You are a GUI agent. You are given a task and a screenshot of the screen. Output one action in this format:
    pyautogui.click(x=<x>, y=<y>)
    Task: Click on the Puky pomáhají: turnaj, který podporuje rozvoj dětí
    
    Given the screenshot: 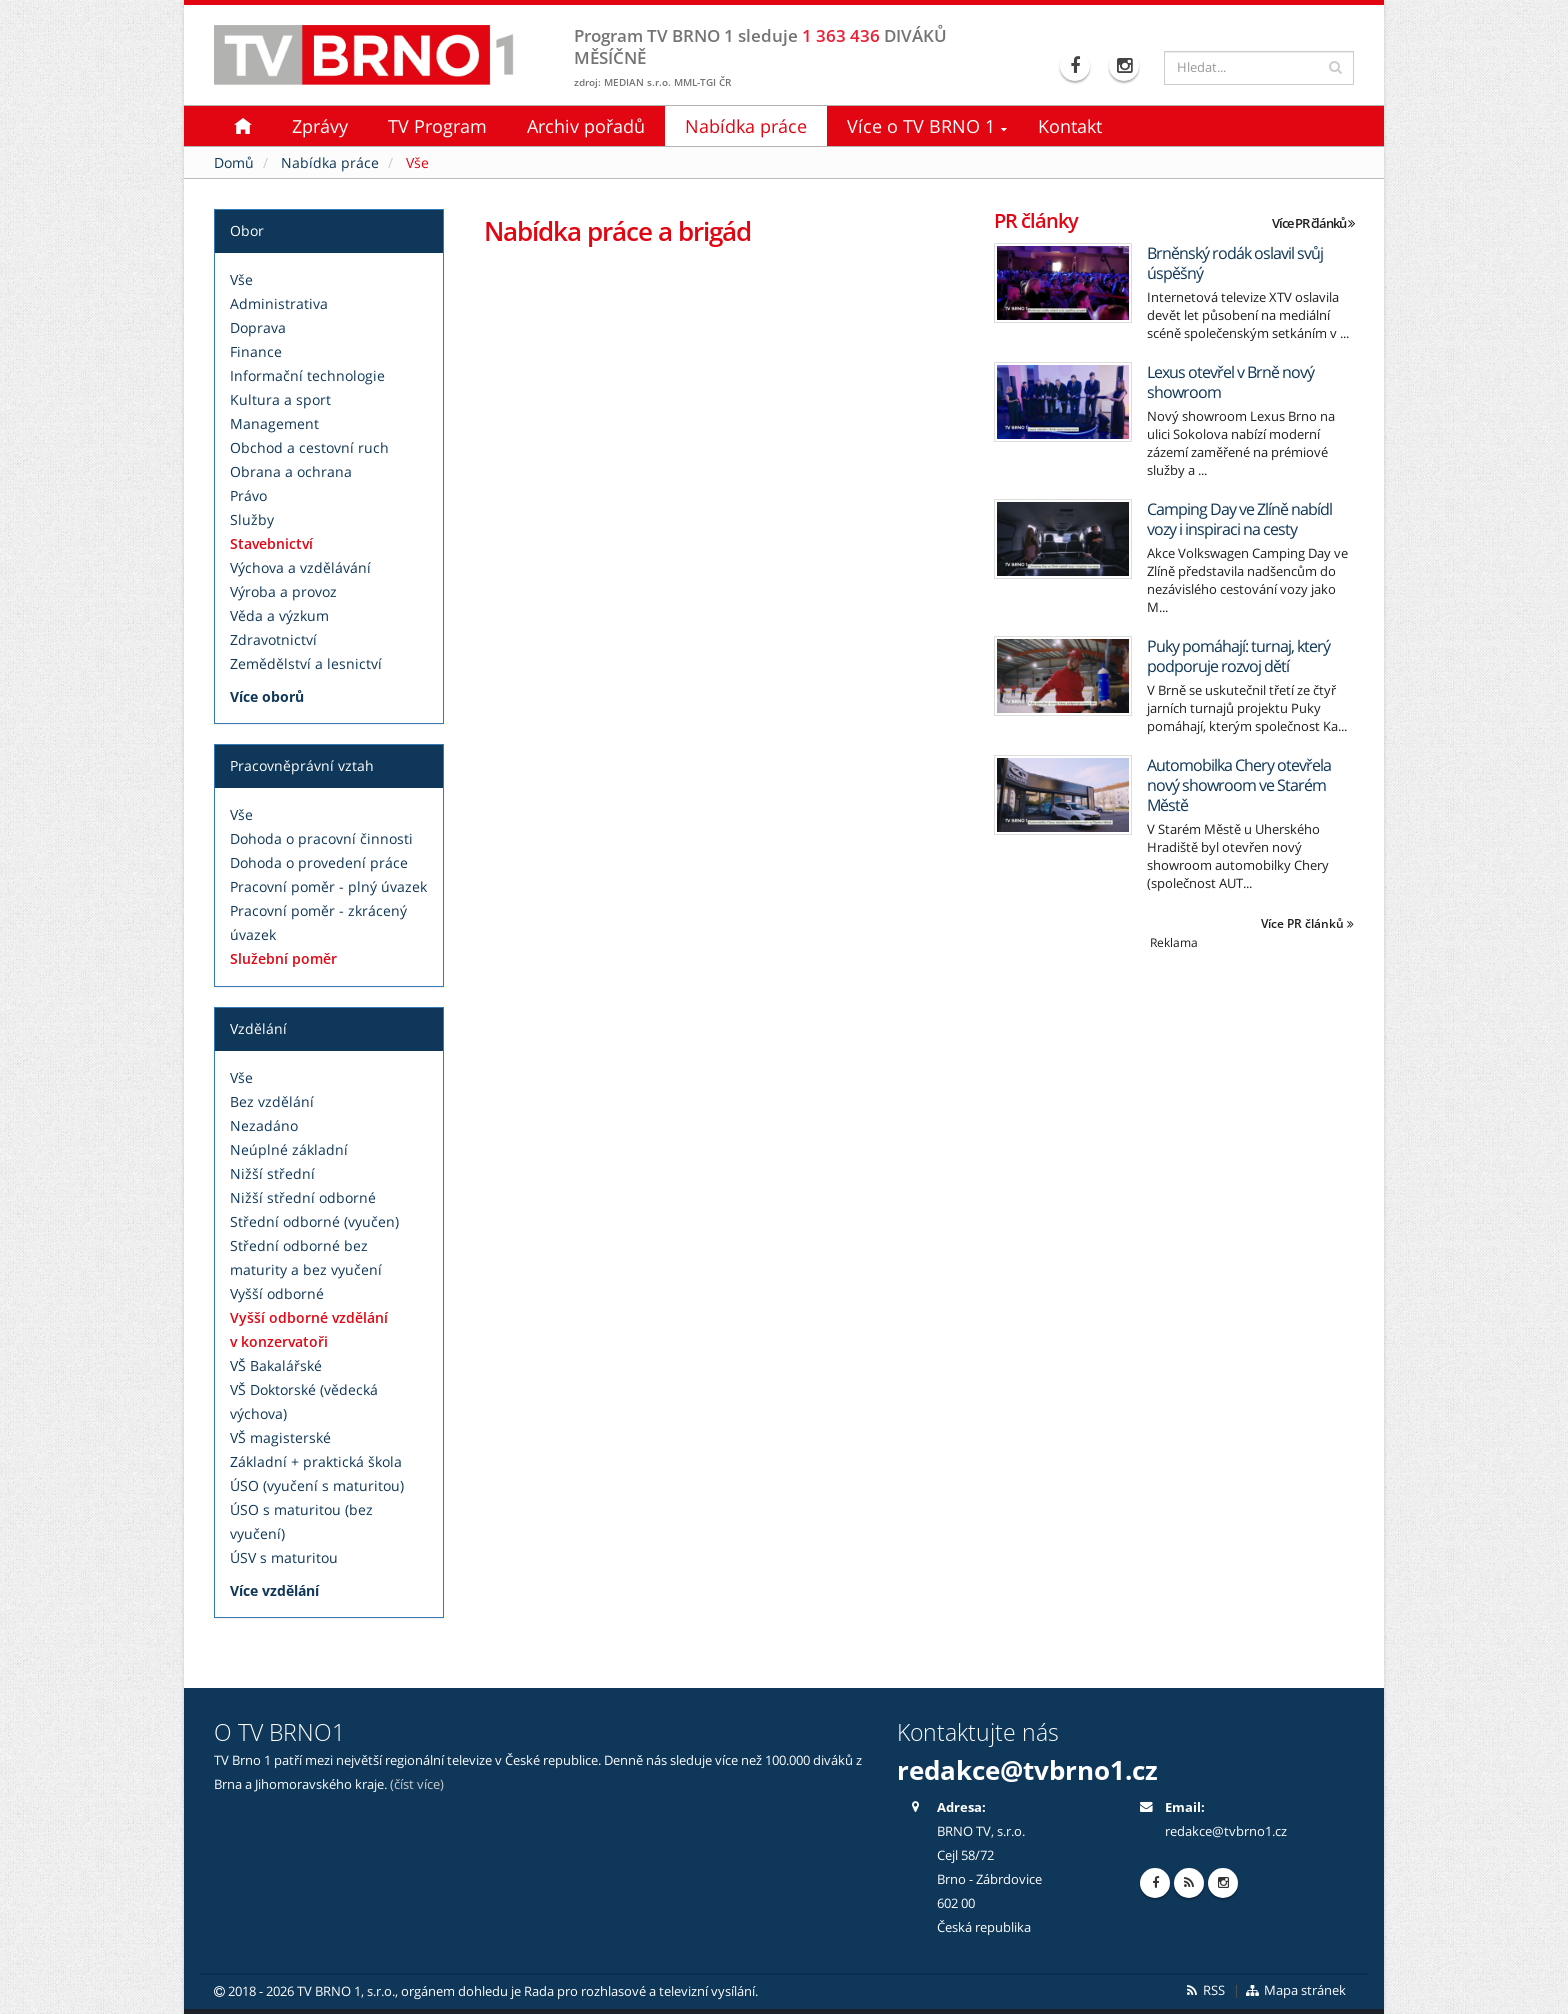 What is the action you would take?
    pyautogui.click(x=1238, y=656)
    